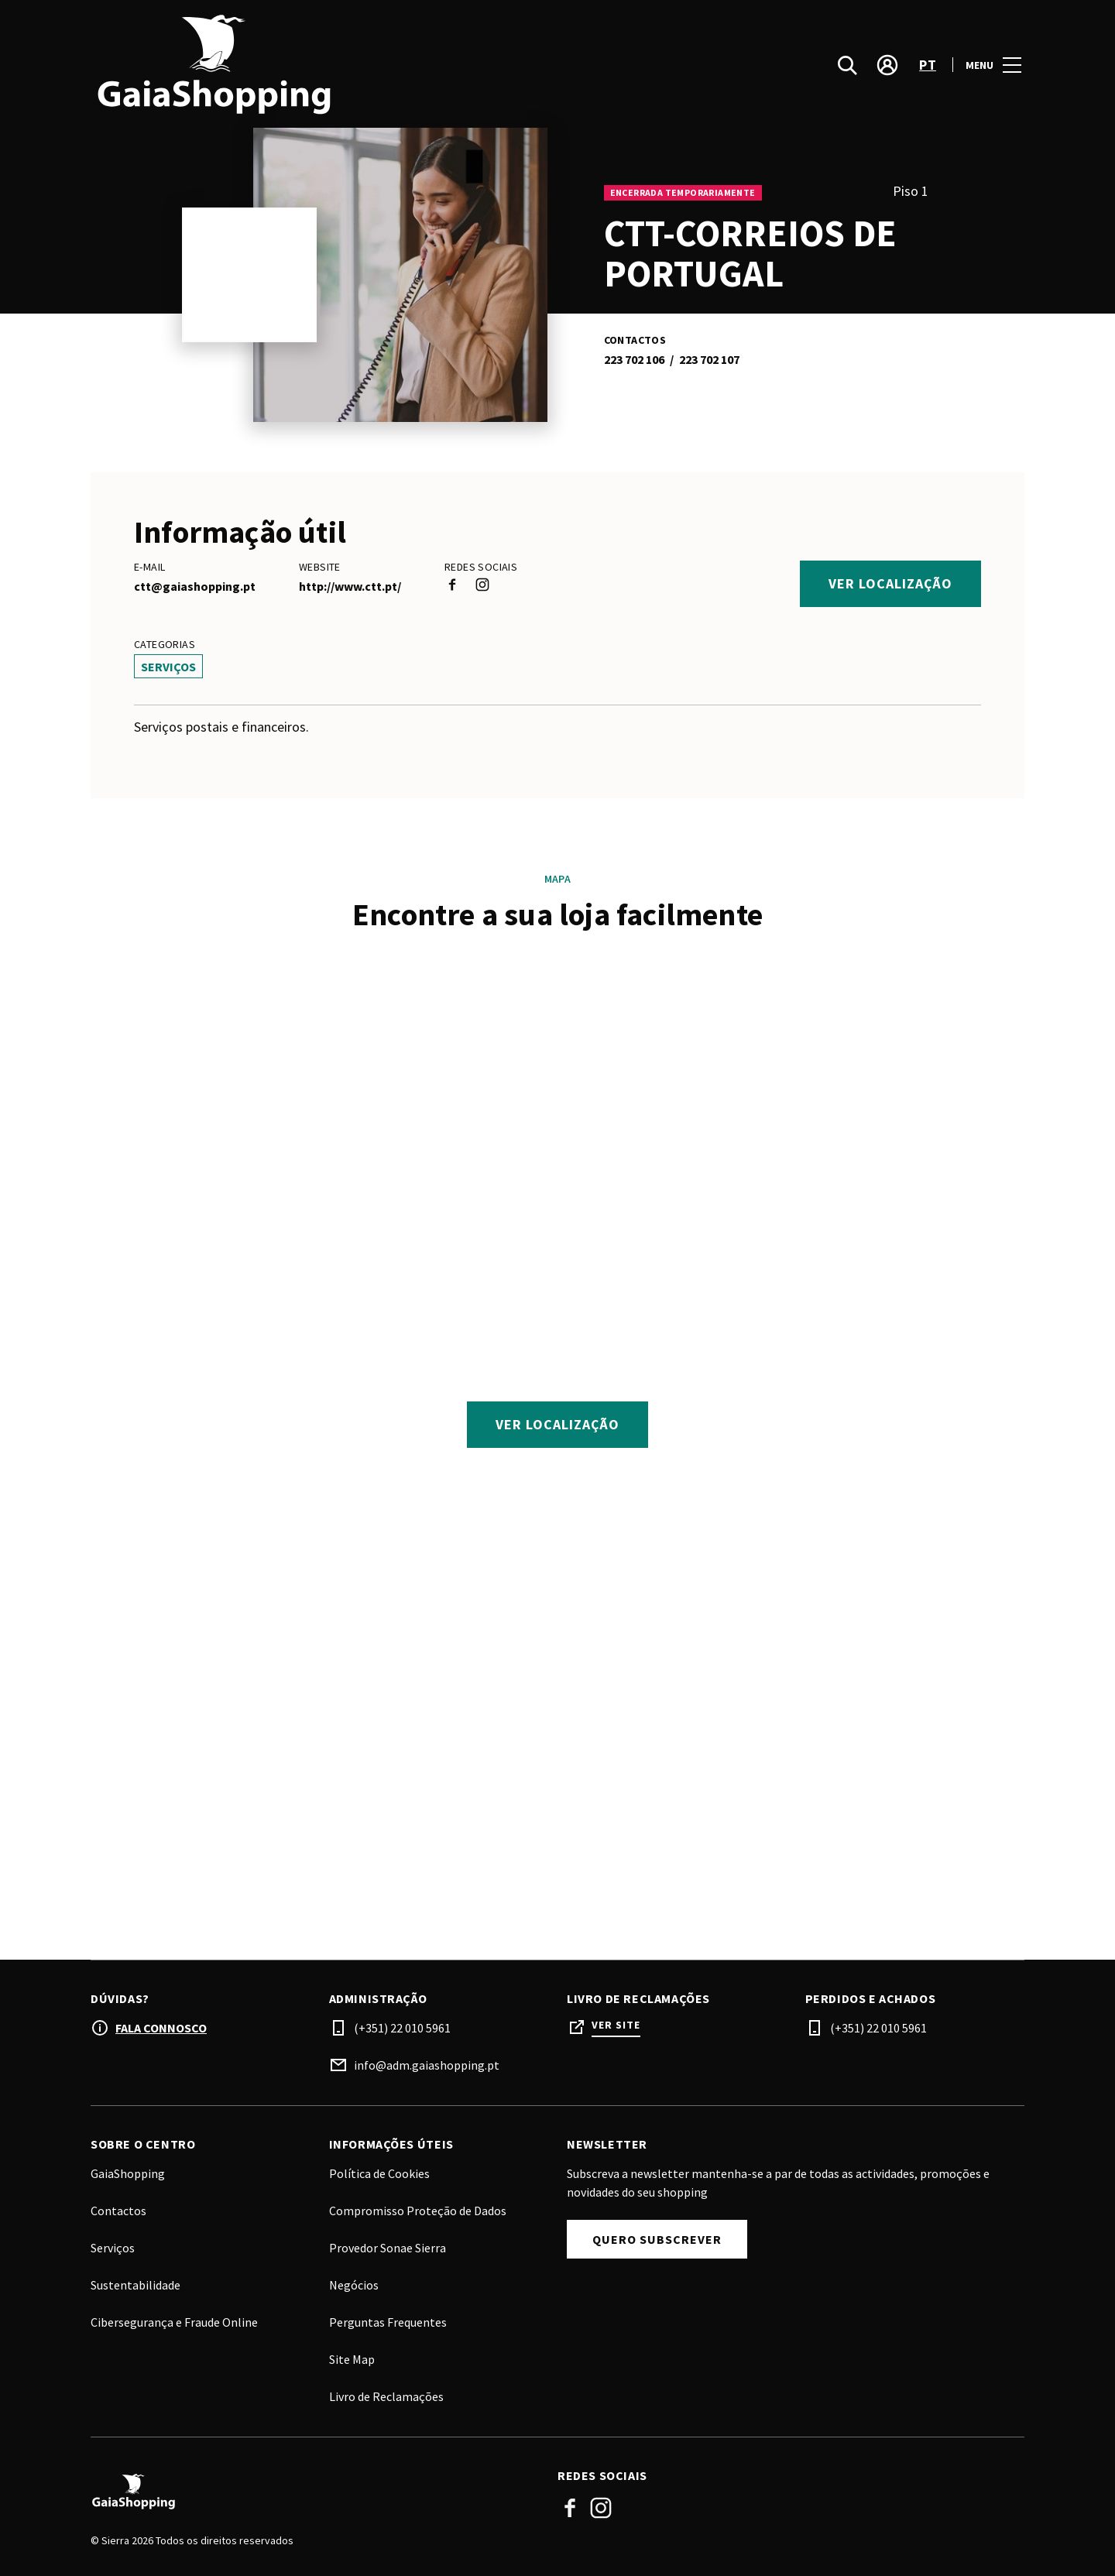 The width and height of the screenshot is (1115, 2576). I want to click on Ver localização, so click(890, 583).